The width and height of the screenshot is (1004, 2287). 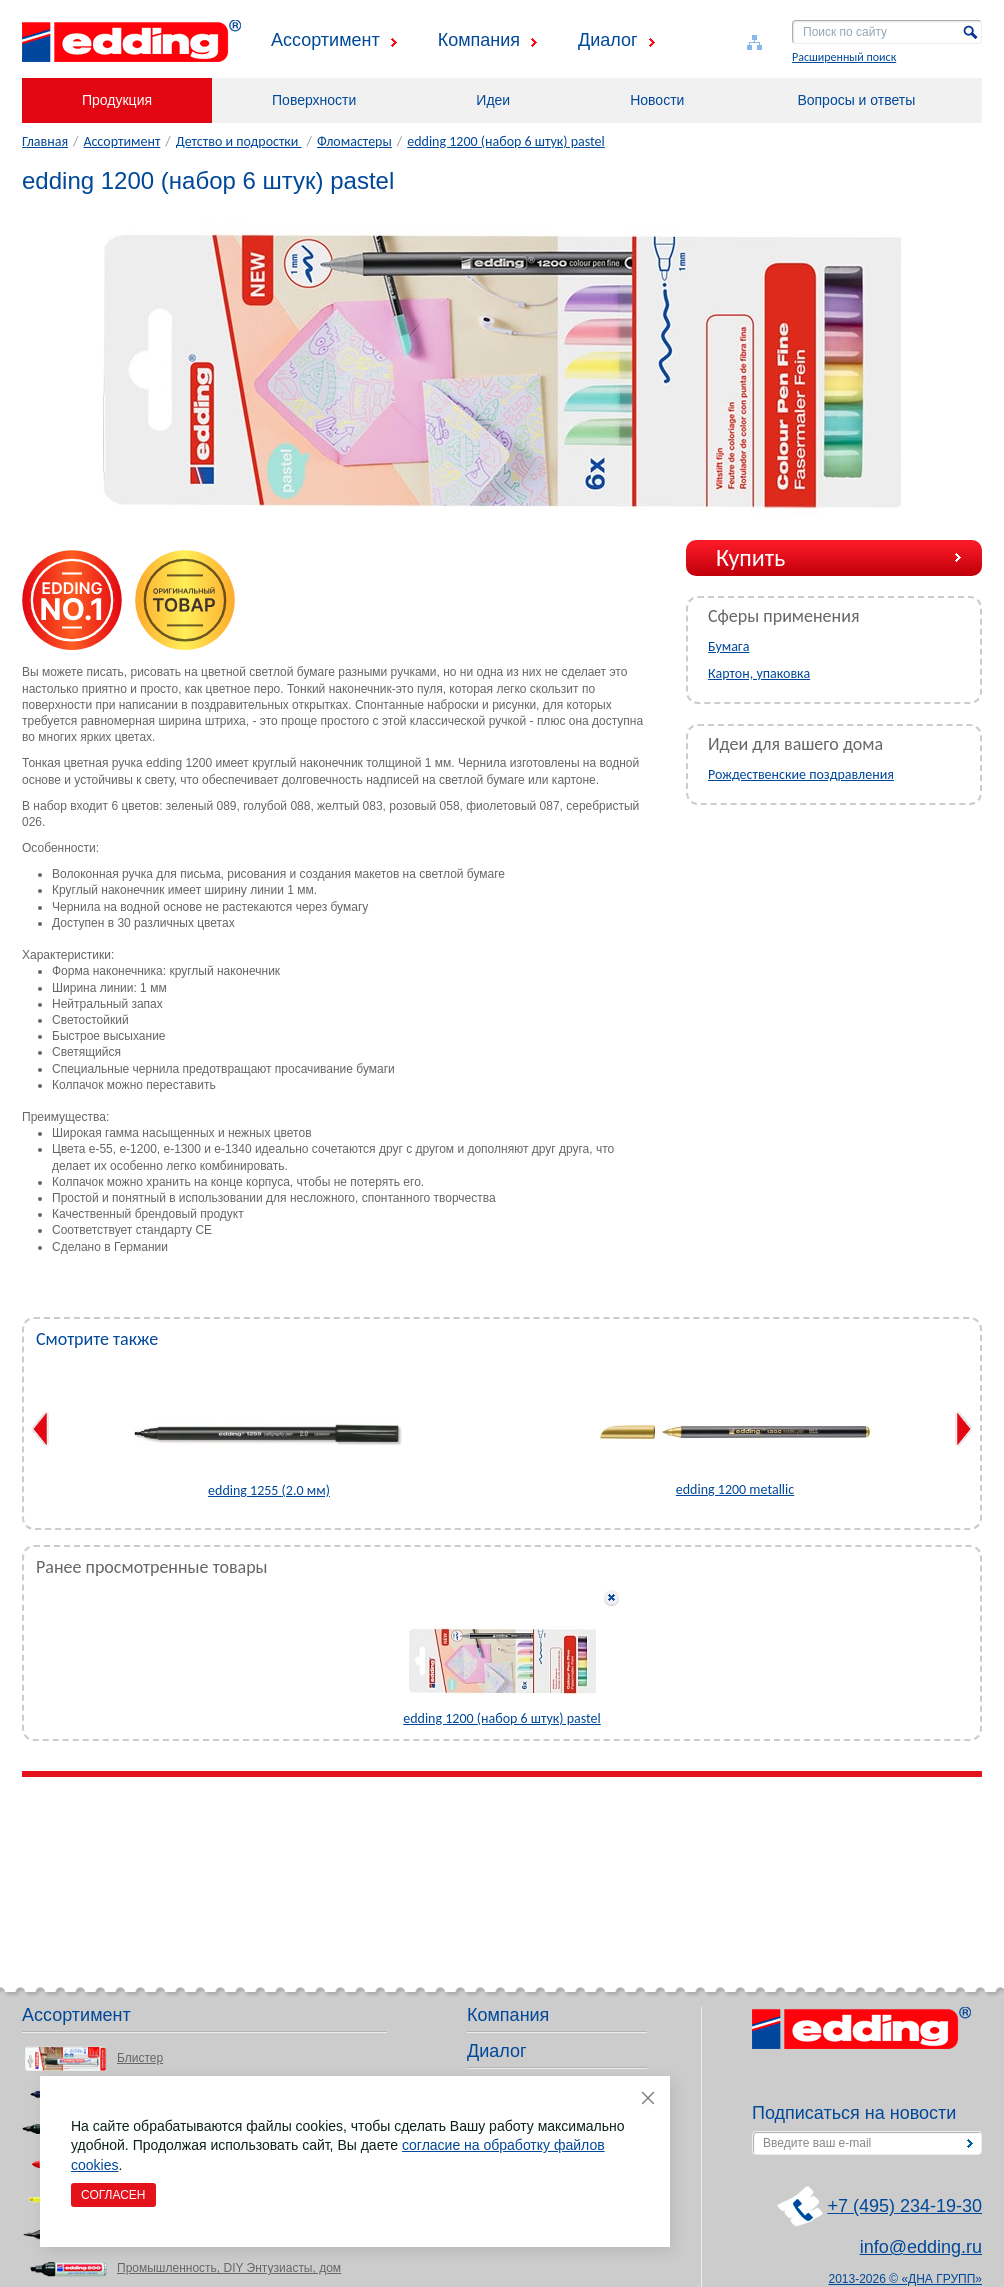 I want to click on Главная, so click(x=45, y=141).